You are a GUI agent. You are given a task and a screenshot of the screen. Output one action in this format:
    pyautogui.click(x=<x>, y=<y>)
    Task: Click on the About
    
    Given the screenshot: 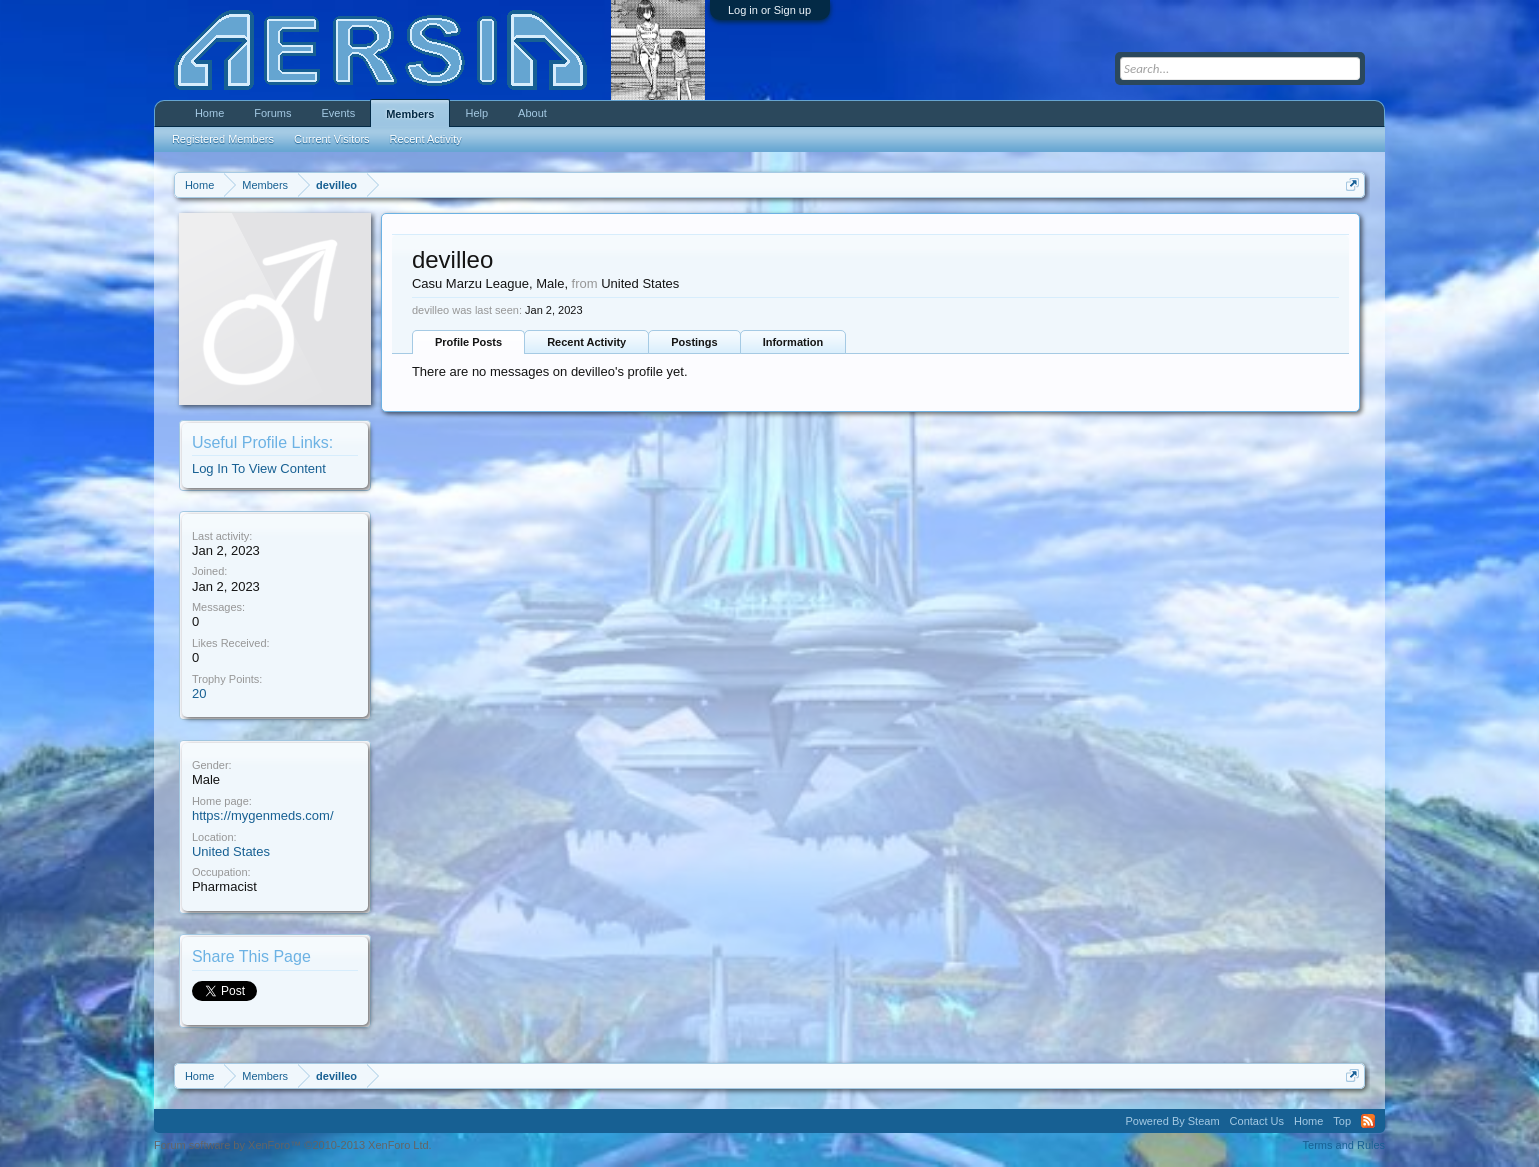 What is the action you would take?
    pyautogui.click(x=532, y=113)
    